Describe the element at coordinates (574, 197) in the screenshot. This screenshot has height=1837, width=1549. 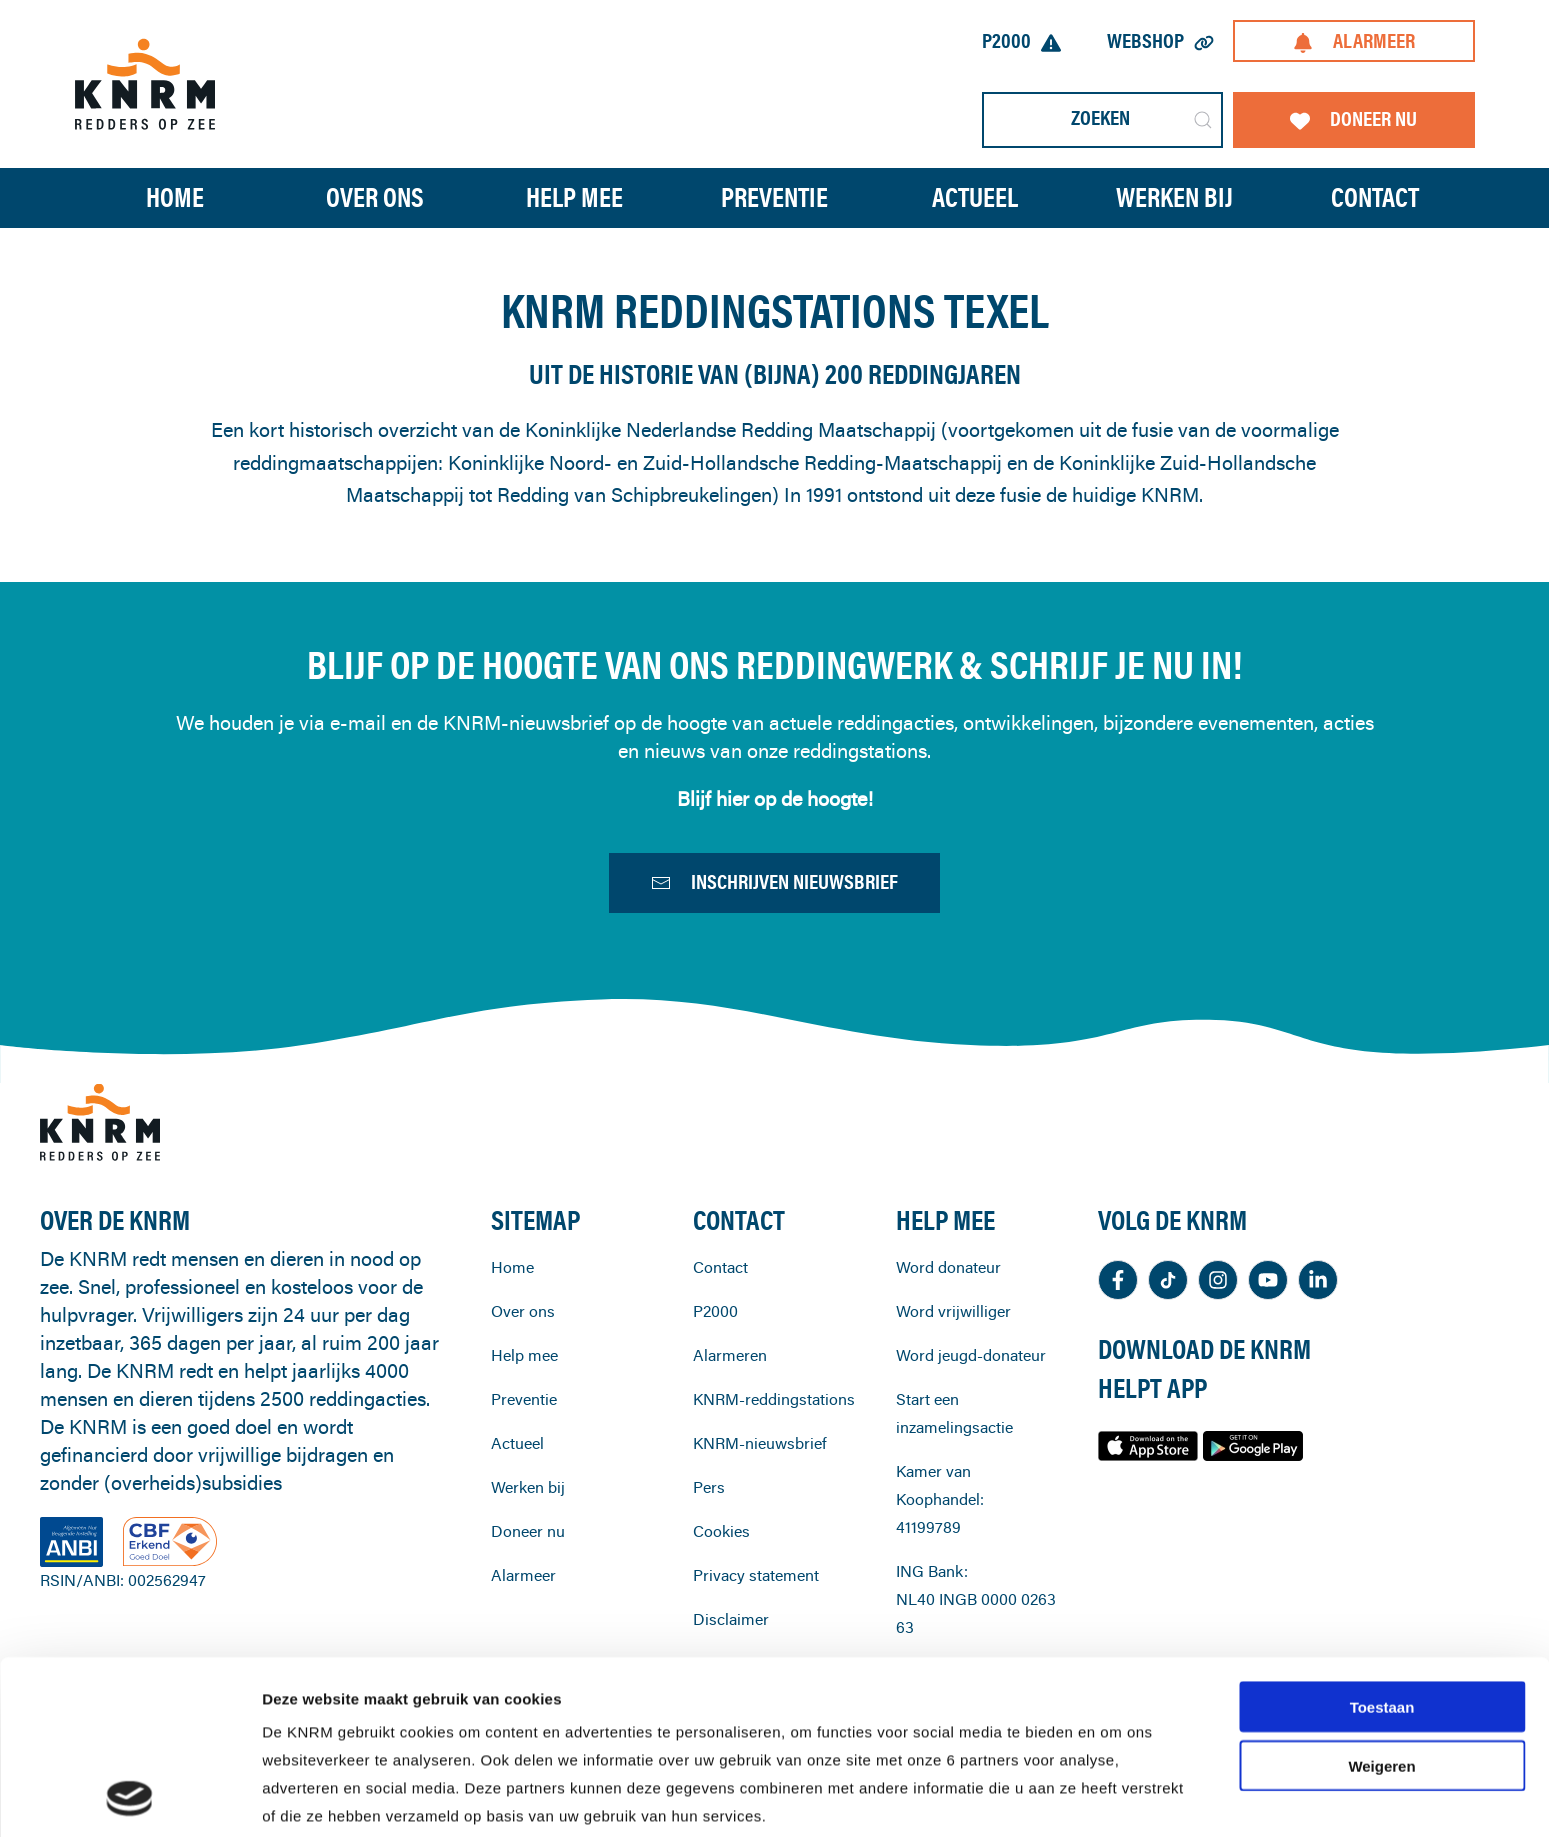
I see `Help mee [button]` at that location.